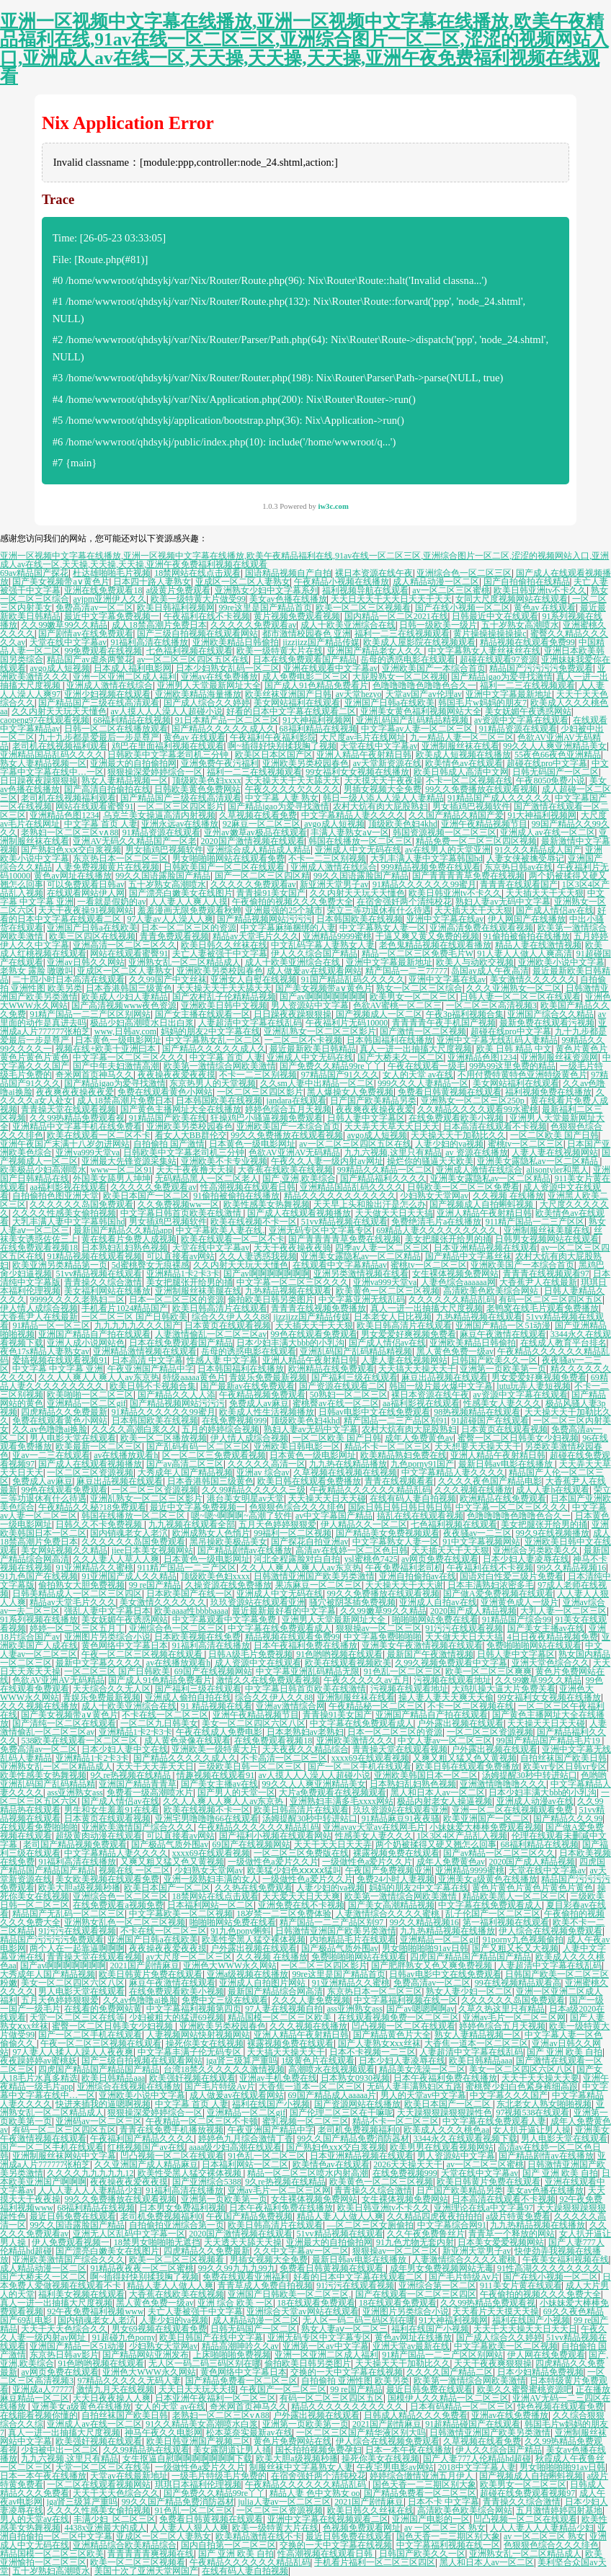 The height and width of the screenshot is (2576, 611). What do you see at coordinates (320, 1031) in the screenshot?
I see `亚洲乱熟女一区二区三区影片` at bounding box center [320, 1031].